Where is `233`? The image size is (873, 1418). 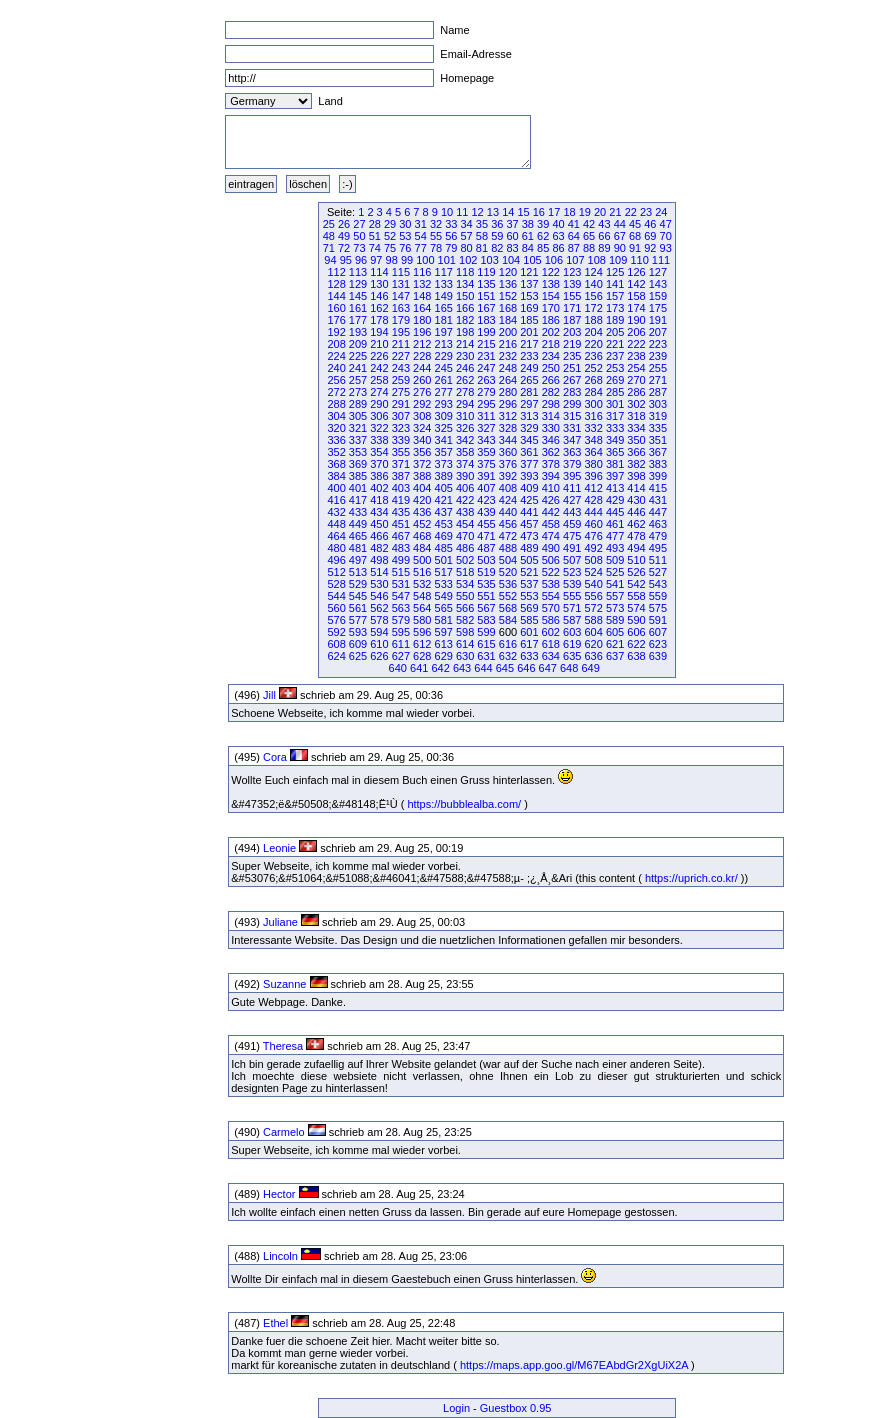
233 is located at coordinates (529, 356).